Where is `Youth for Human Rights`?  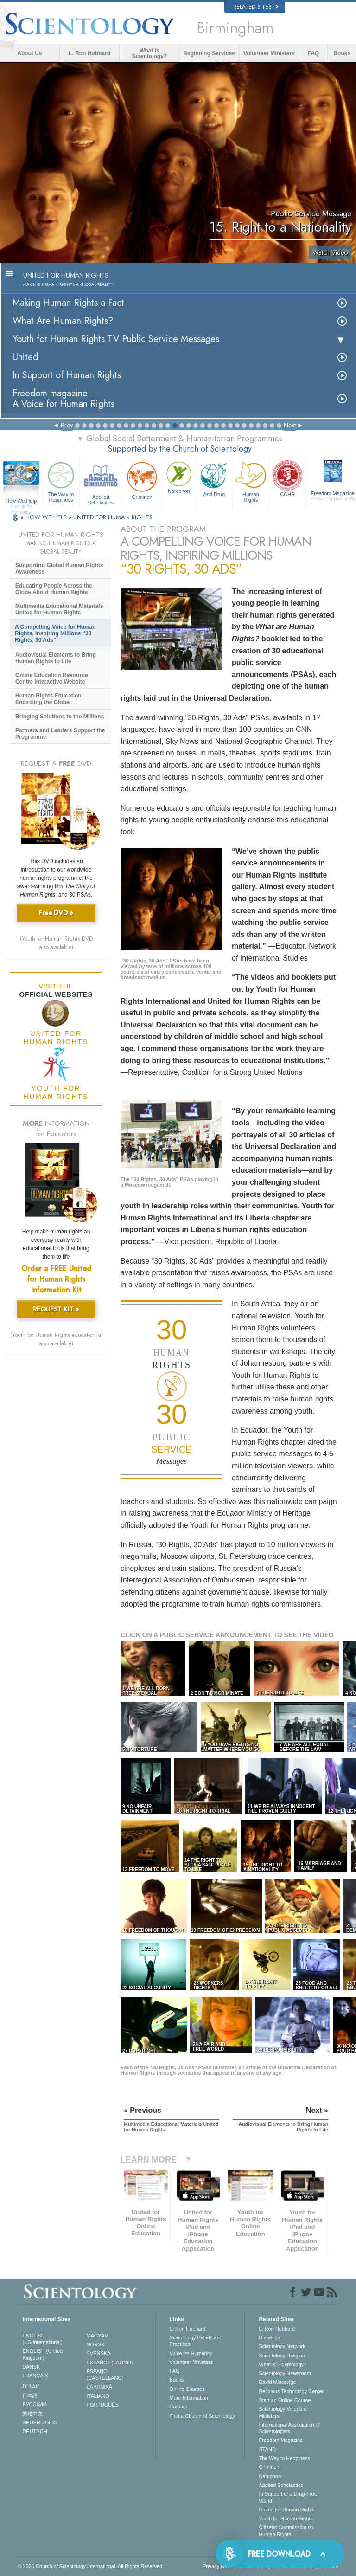 Youth for Human Rights is located at coordinates (285, 2518).